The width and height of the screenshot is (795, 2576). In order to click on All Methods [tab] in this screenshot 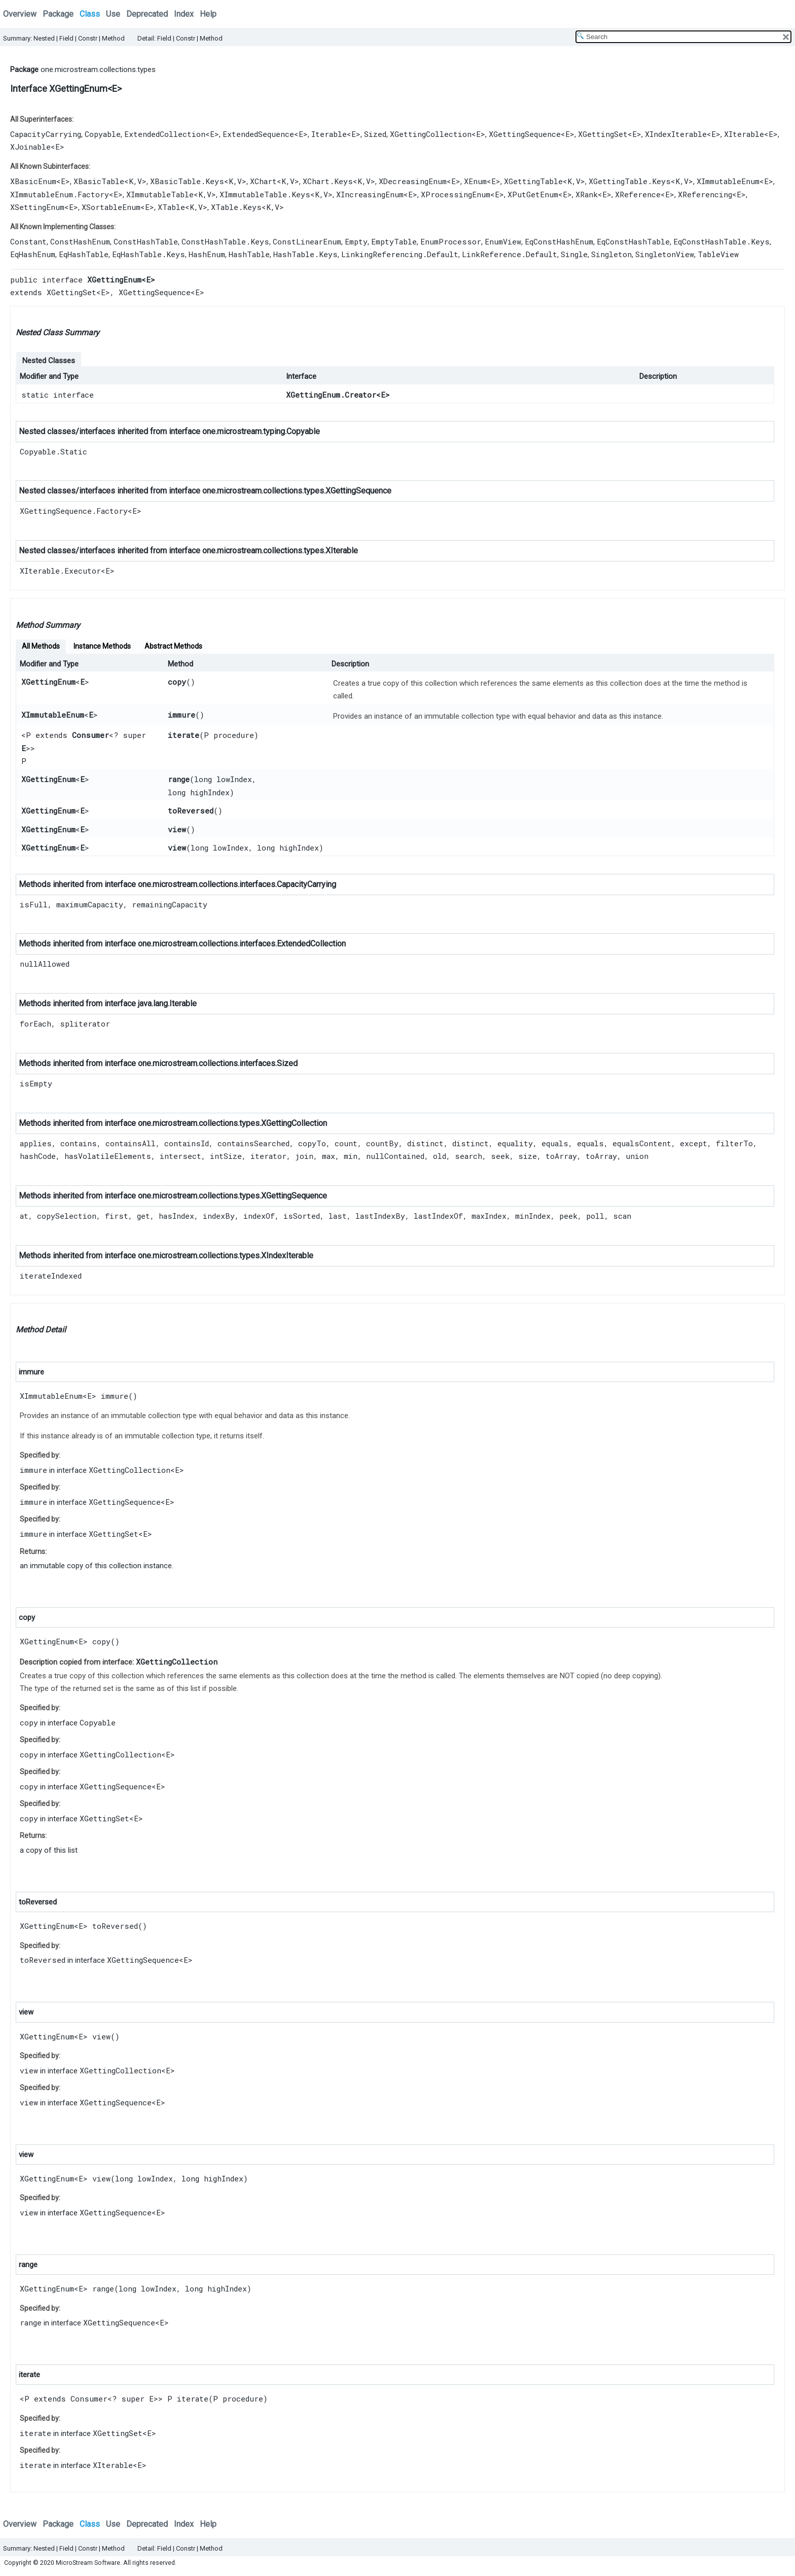, I will do `click(41, 646)`.